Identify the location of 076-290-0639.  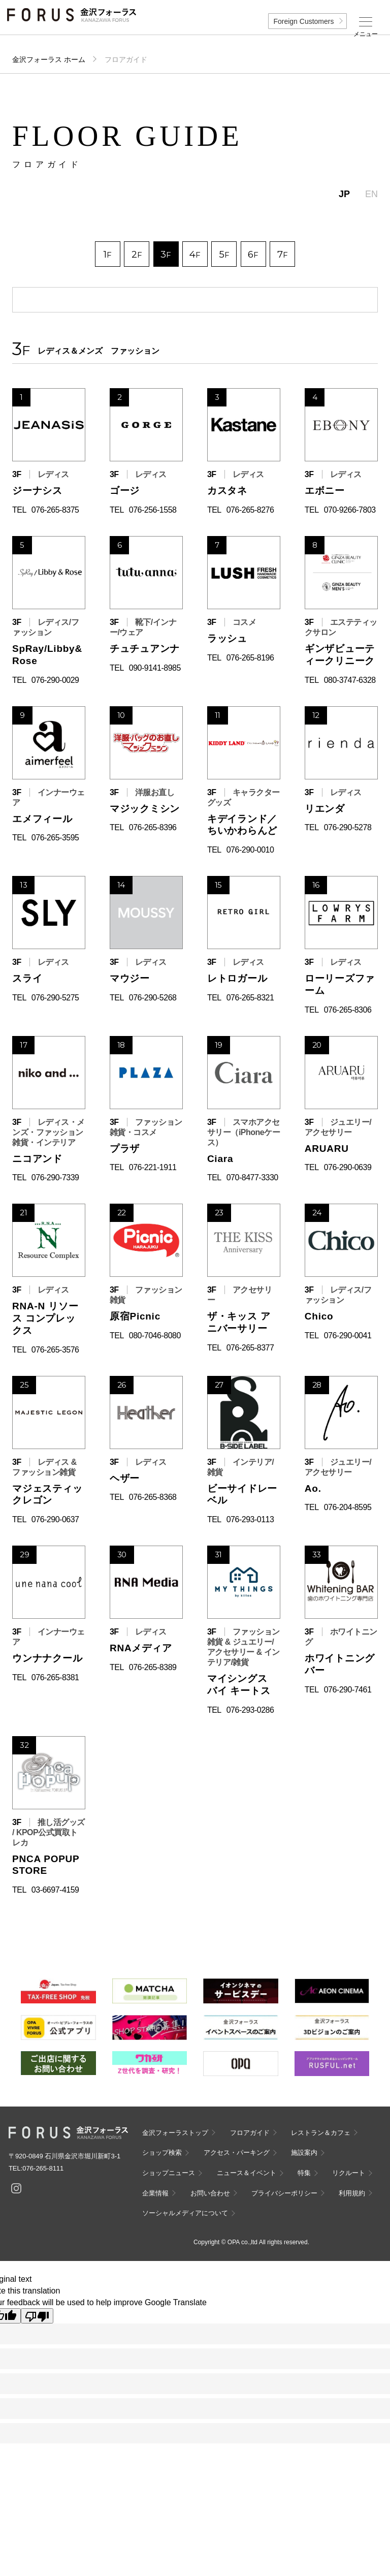
(348, 1167).